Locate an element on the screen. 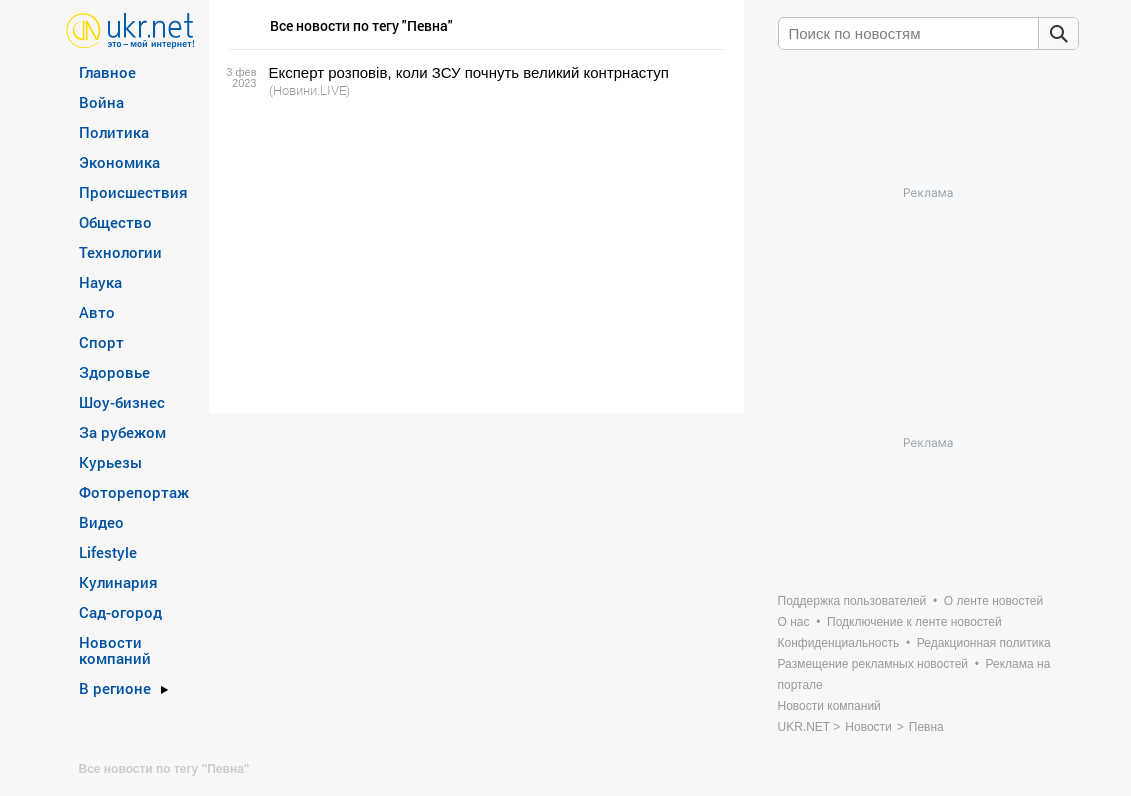 The width and height of the screenshot is (1131, 796). Кулинария is located at coordinates (118, 582).